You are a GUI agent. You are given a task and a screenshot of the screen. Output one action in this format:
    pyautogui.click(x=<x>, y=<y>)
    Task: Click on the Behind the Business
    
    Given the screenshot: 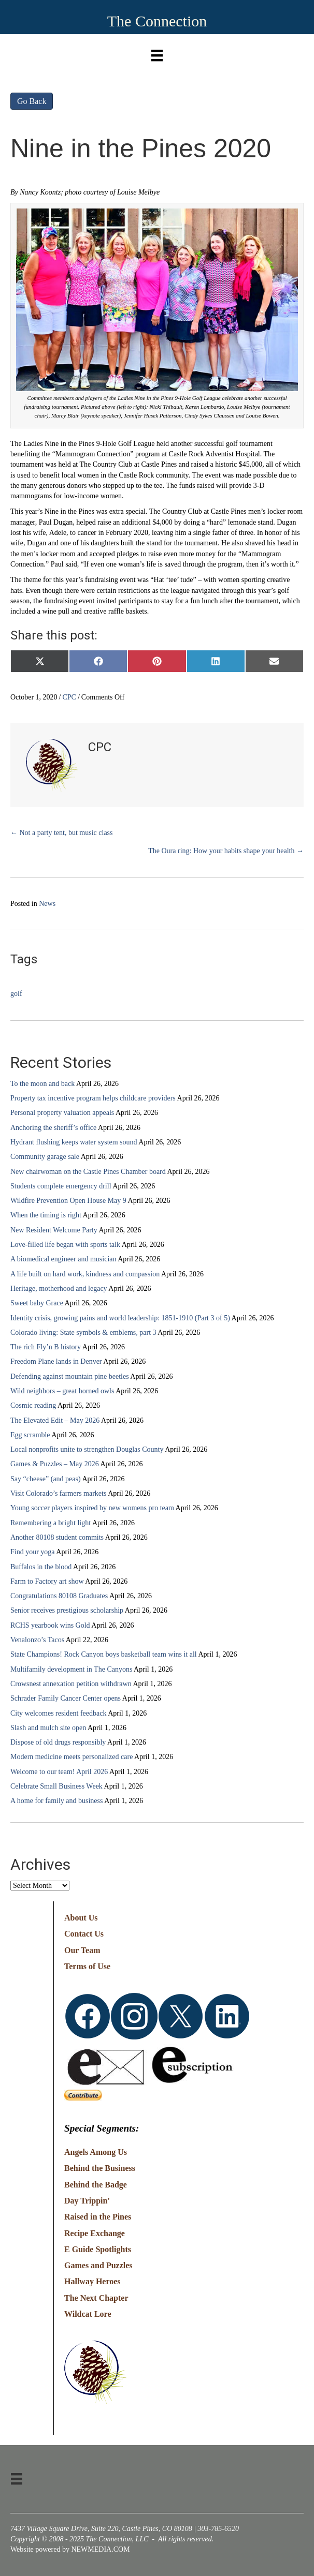 What is the action you would take?
    pyautogui.click(x=99, y=2168)
    